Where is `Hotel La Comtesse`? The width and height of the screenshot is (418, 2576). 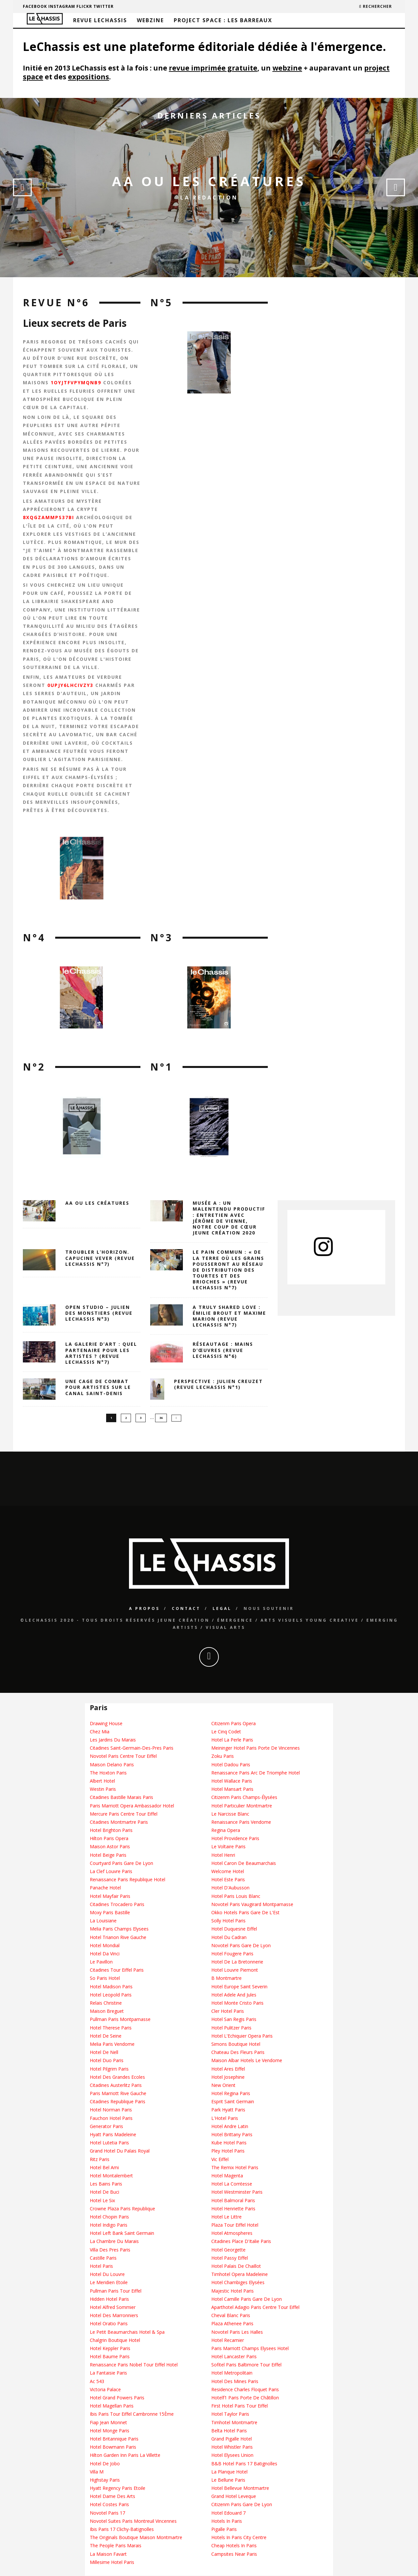
Hotel La Comtesse is located at coordinates (231, 2184).